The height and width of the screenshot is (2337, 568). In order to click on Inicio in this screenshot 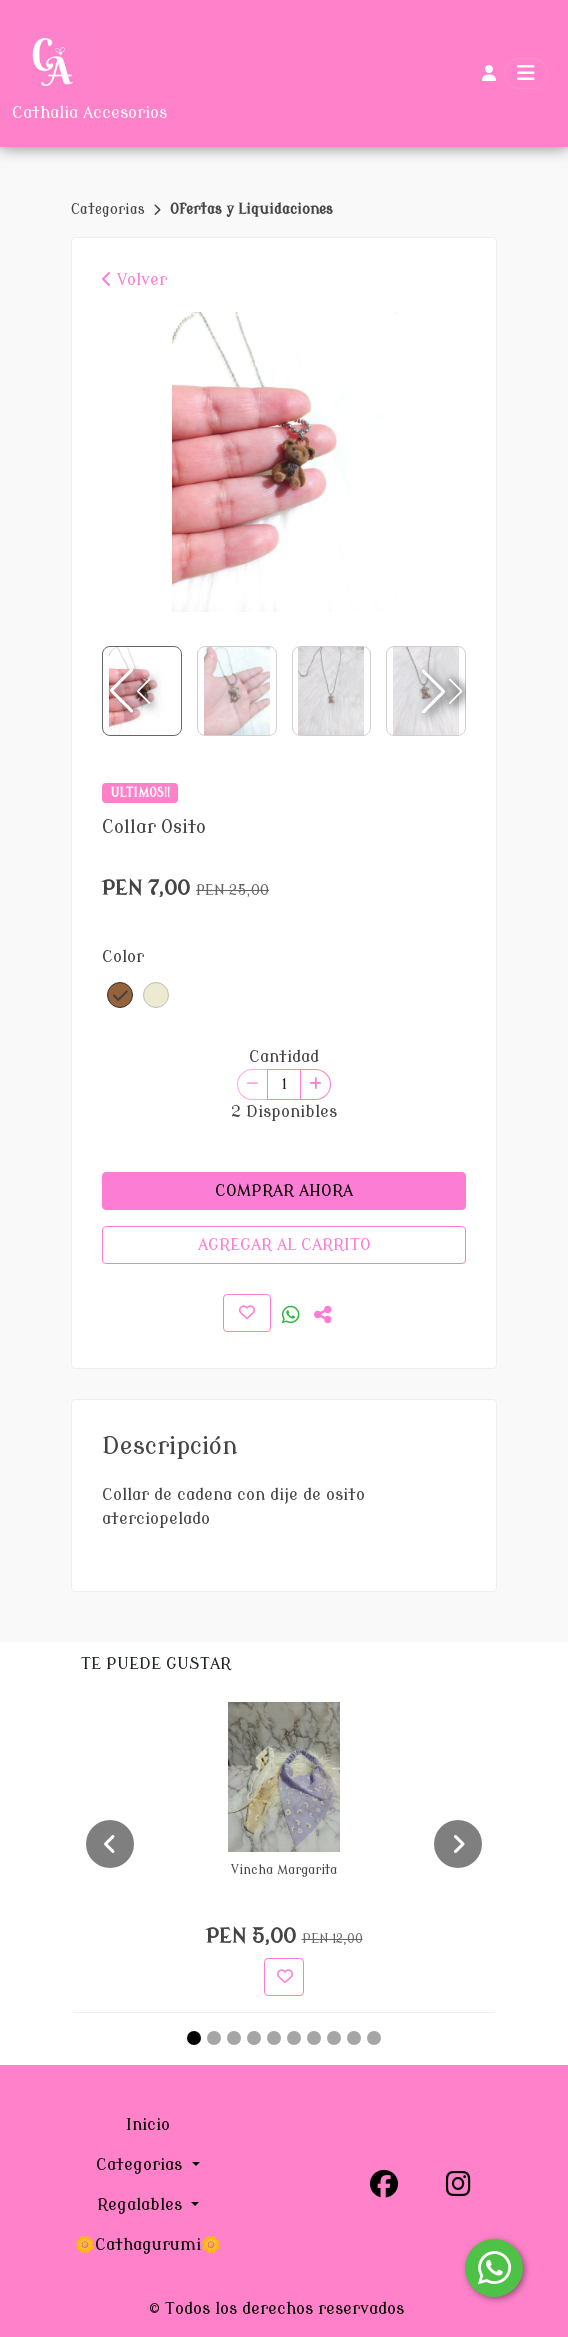, I will do `click(148, 2125)`.